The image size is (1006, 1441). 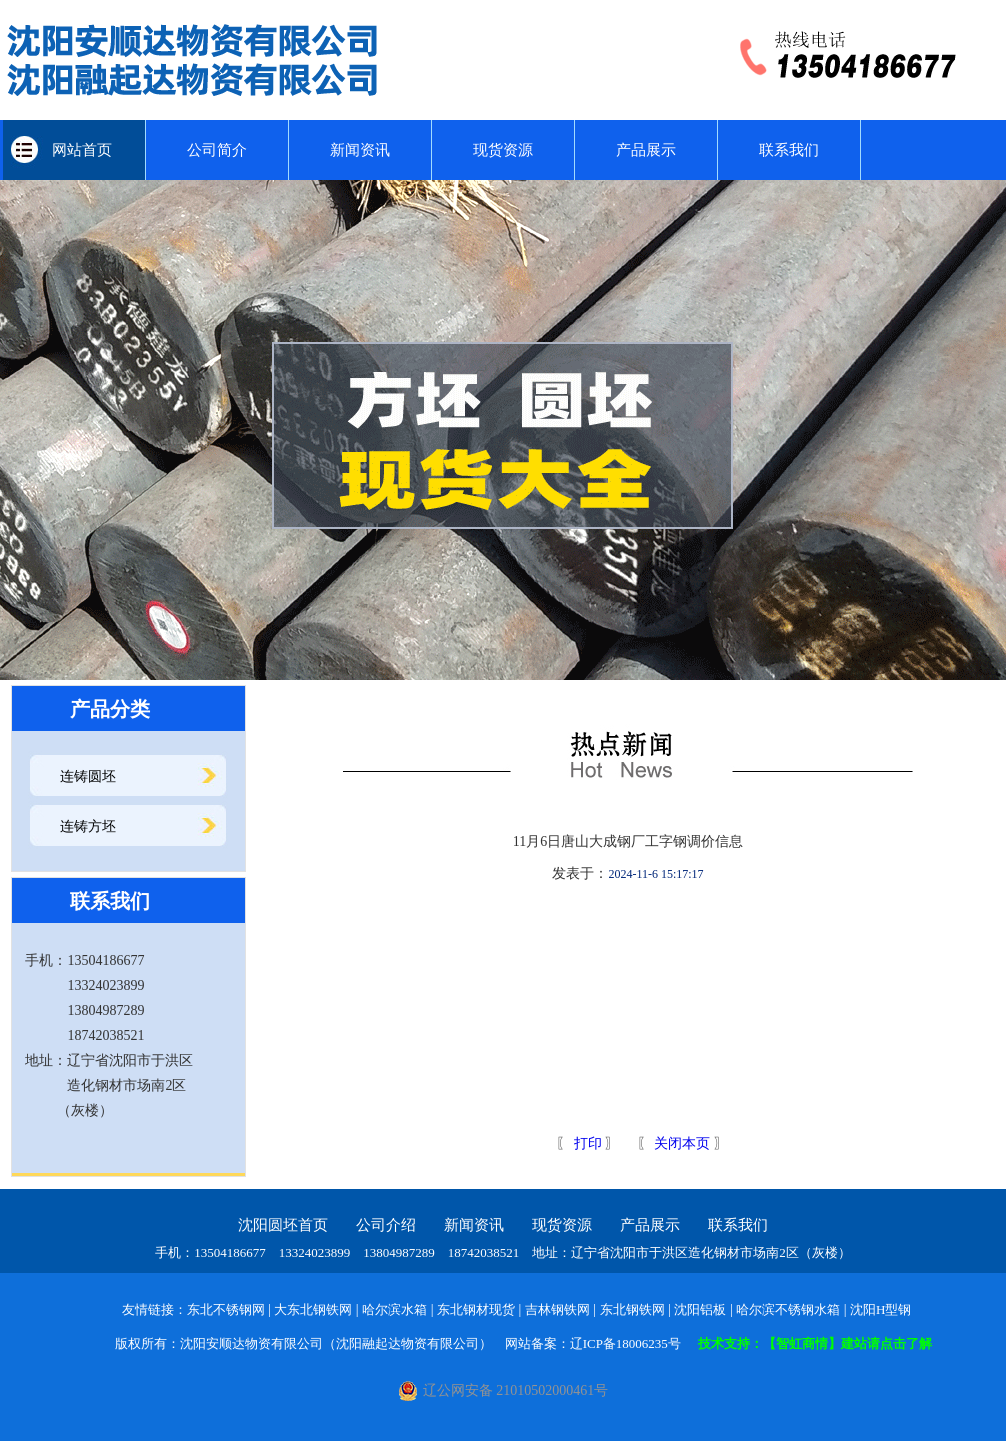 What do you see at coordinates (880, 1309) in the screenshot?
I see `沈阳H型钢` at bounding box center [880, 1309].